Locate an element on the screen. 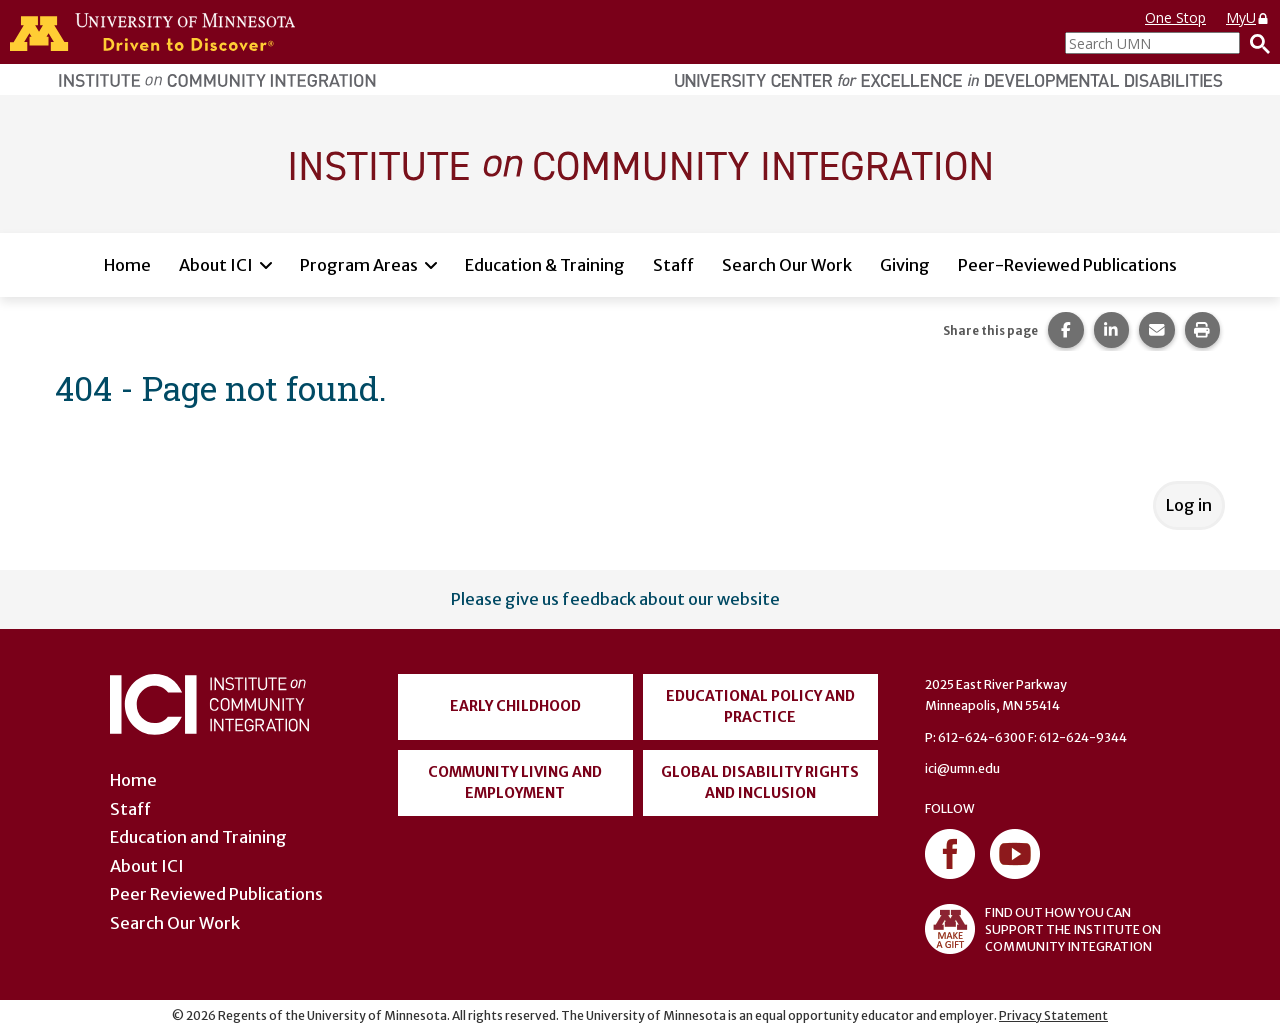 The width and height of the screenshot is (1280, 1031). Early Childhood is located at coordinates (515, 706).